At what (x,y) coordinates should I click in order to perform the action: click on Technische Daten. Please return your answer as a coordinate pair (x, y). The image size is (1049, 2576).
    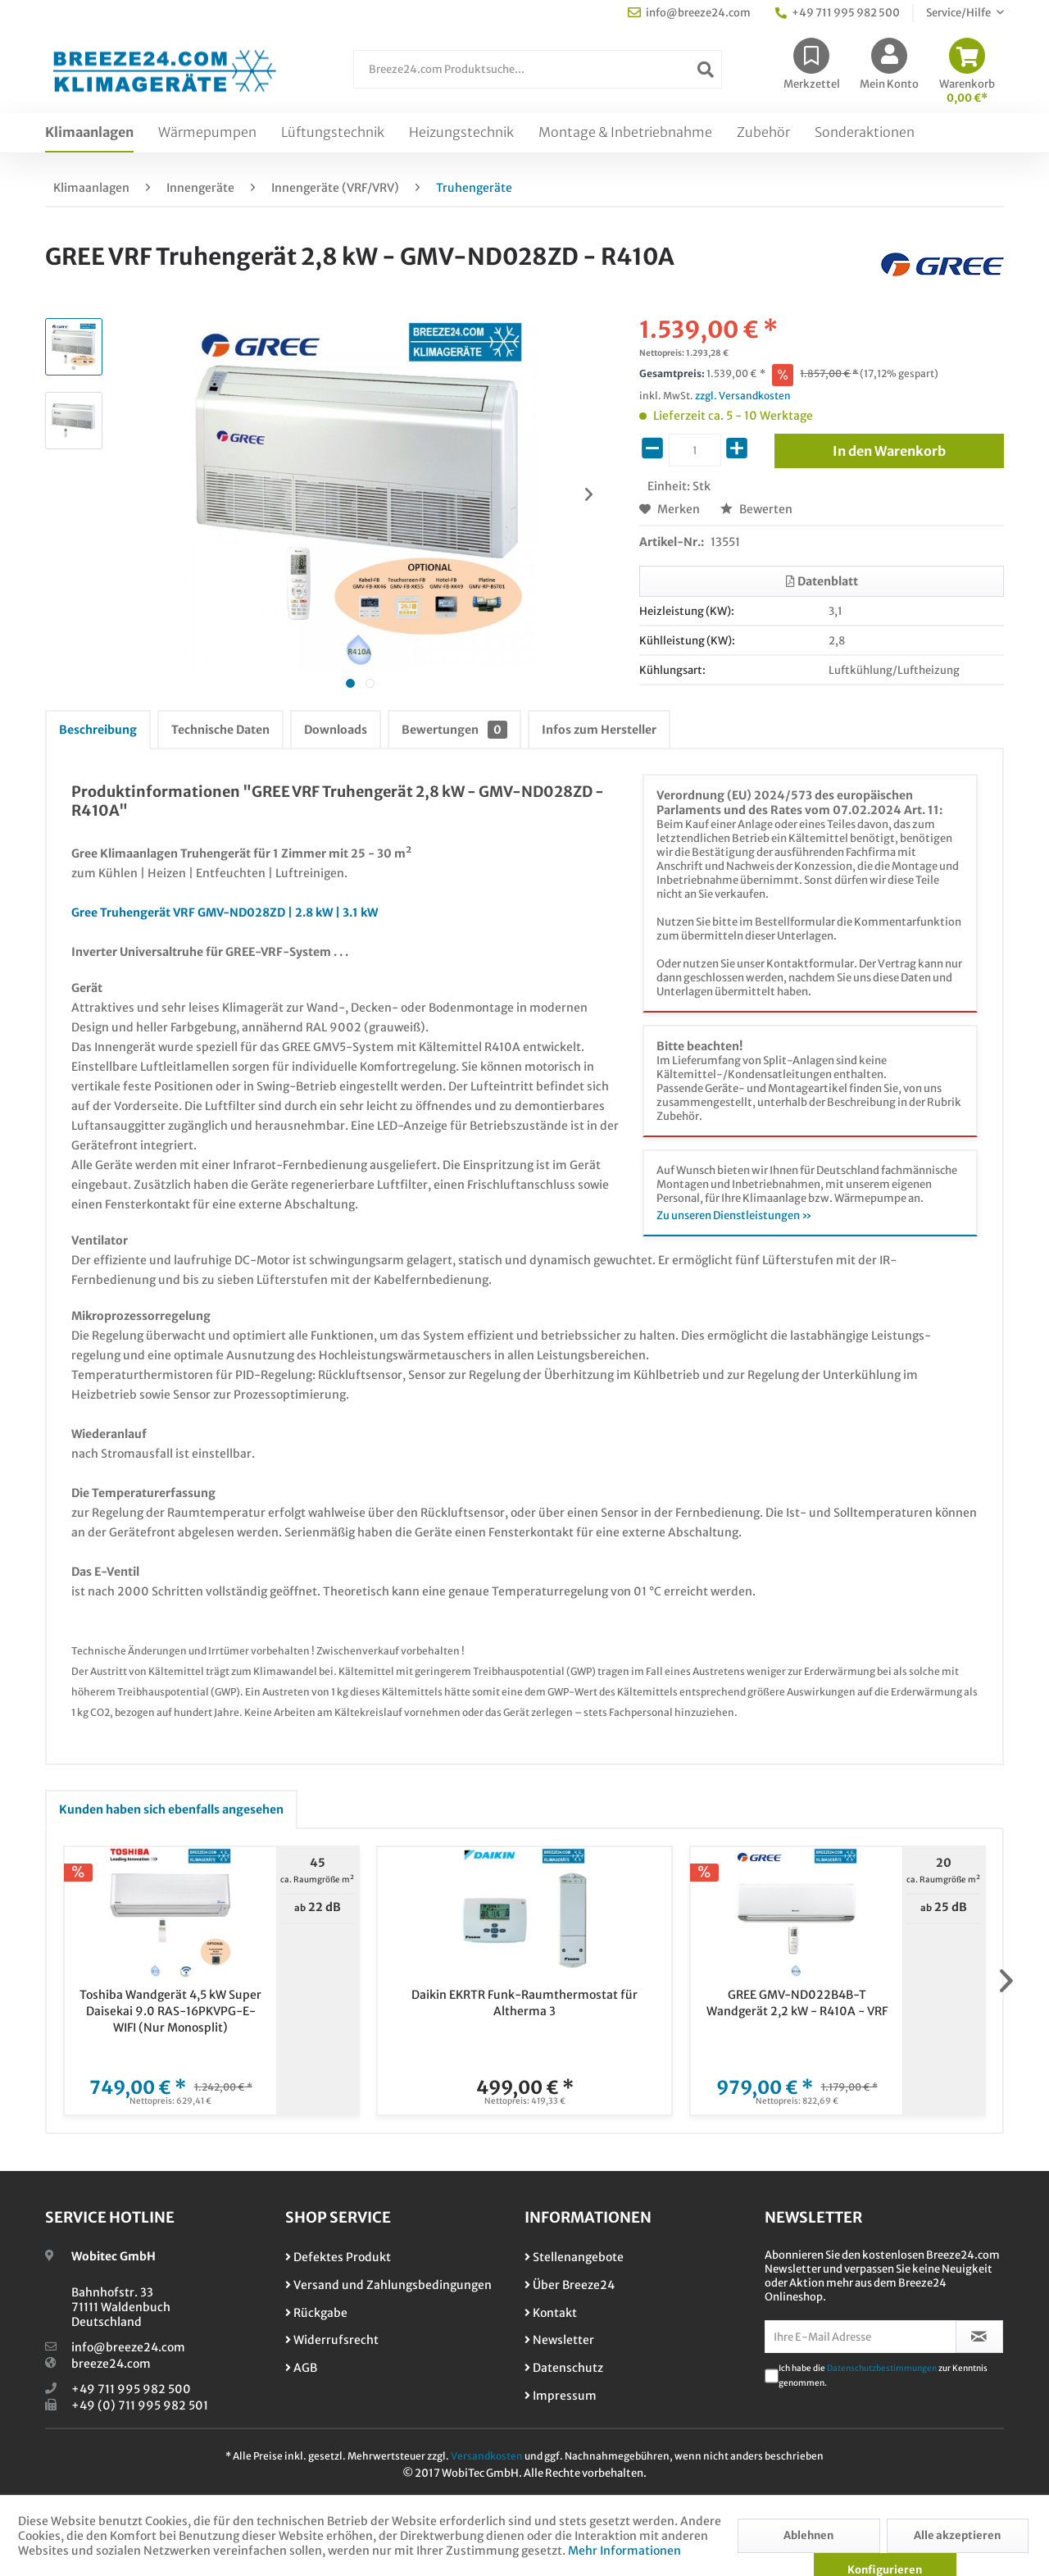
    Looking at the image, I should click on (220, 729).